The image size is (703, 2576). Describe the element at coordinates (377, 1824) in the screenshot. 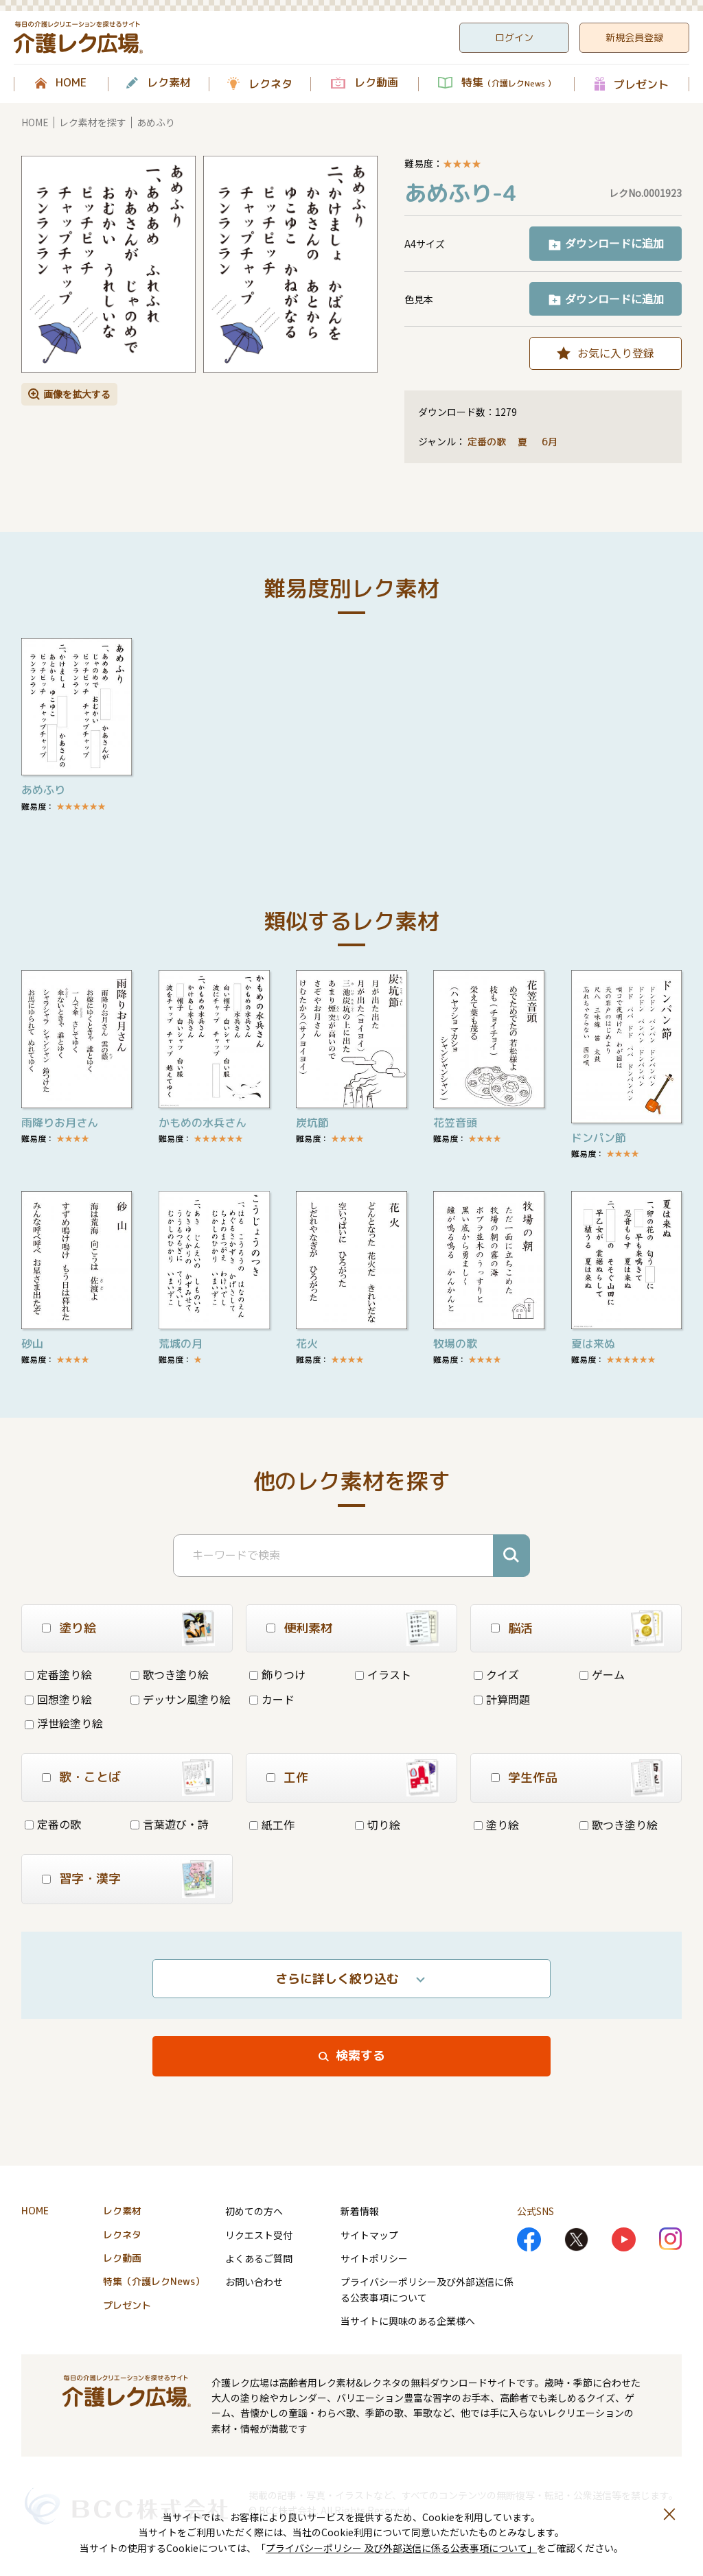

I see `切り絵` at that location.